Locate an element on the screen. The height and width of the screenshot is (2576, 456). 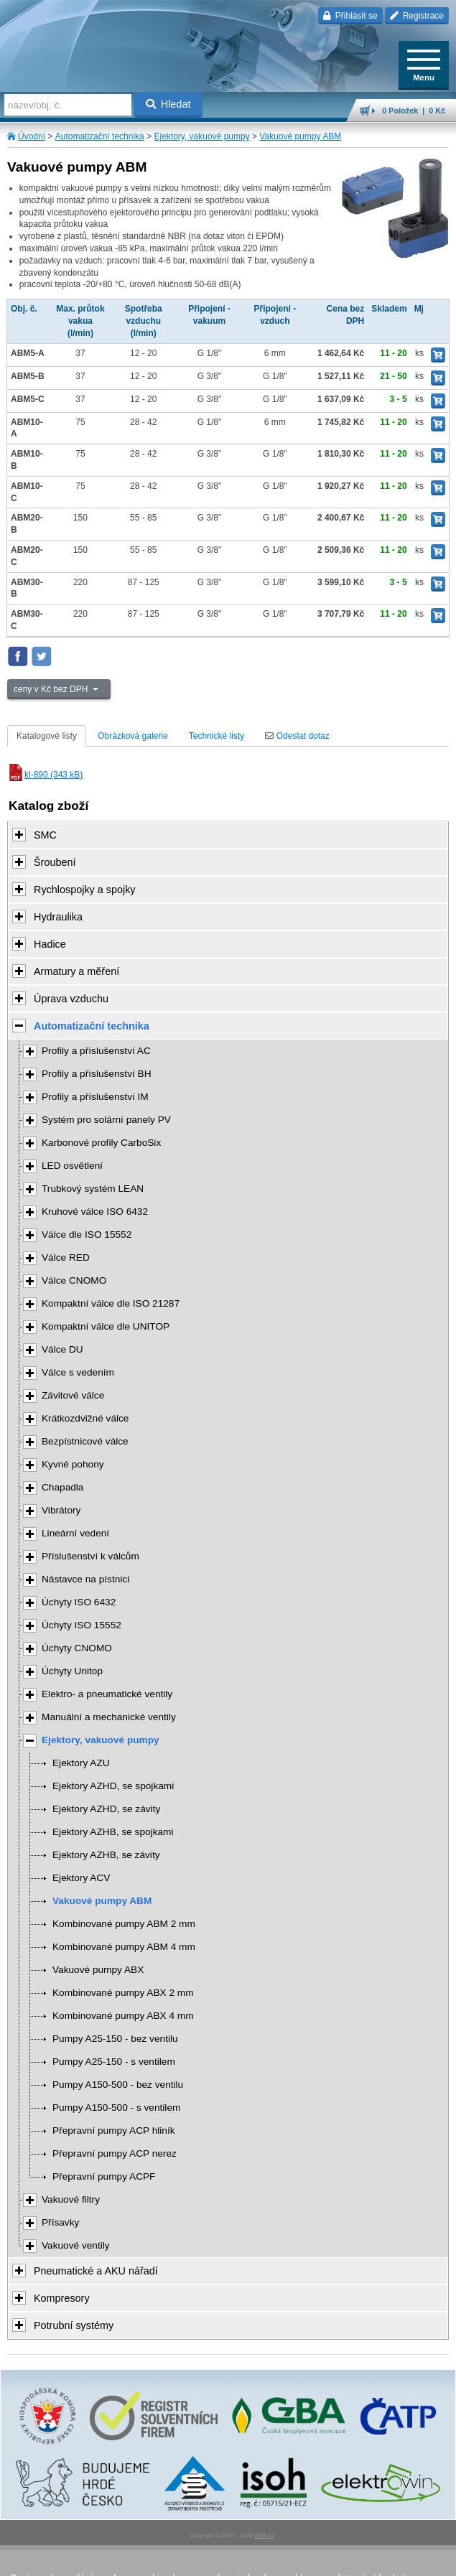
Armatury a měření is located at coordinates (76, 971).